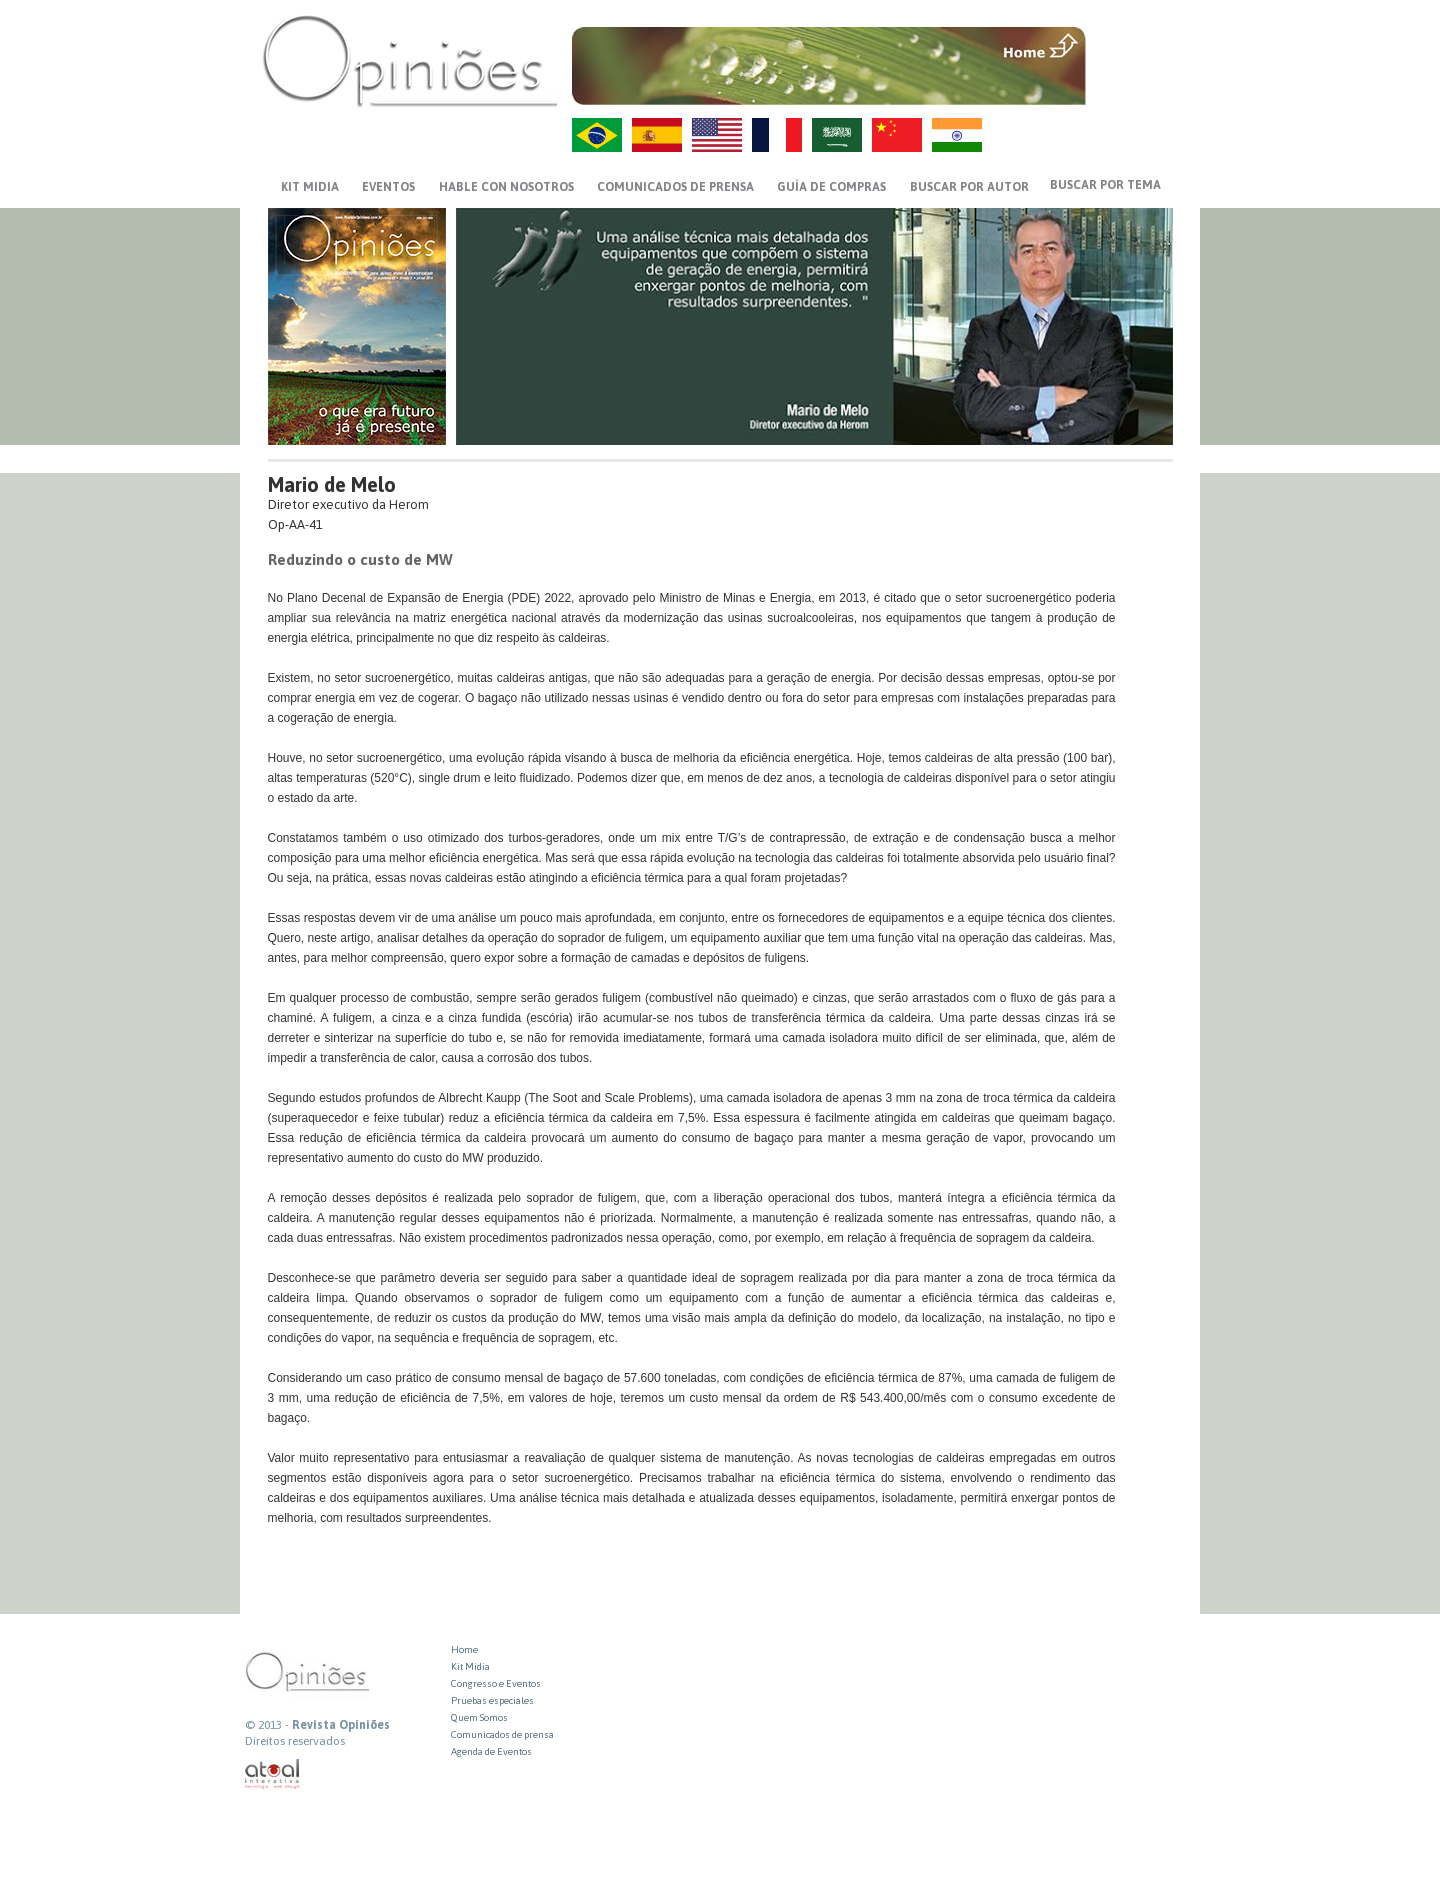 Image resolution: width=1440 pixels, height=1882 pixels. What do you see at coordinates (675, 187) in the screenshot?
I see `Comunicados de prensa` at bounding box center [675, 187].